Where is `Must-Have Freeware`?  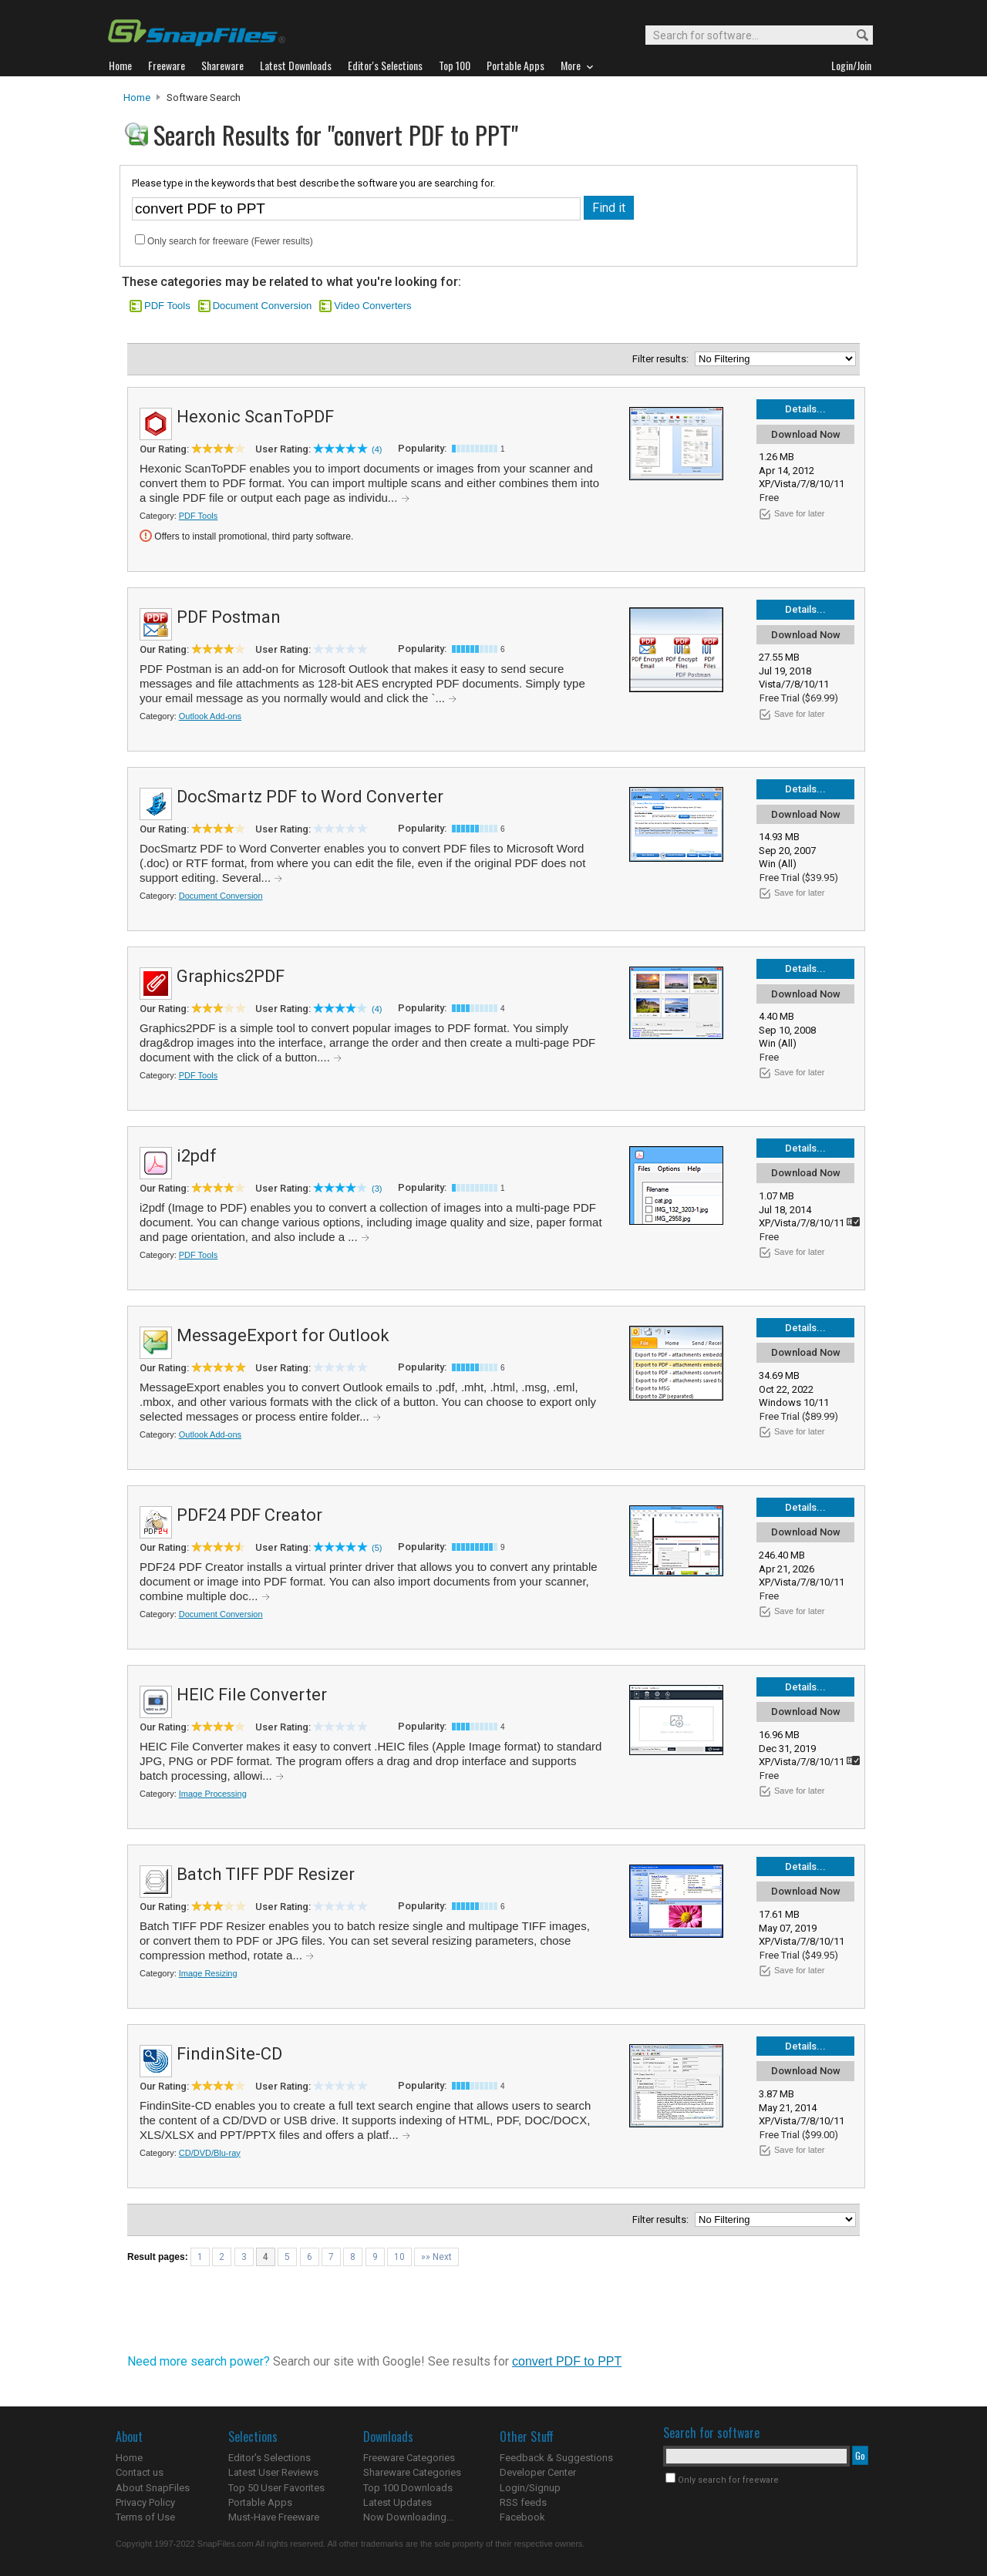 Must-Have Freeware is located at coordinates (273, 2517).